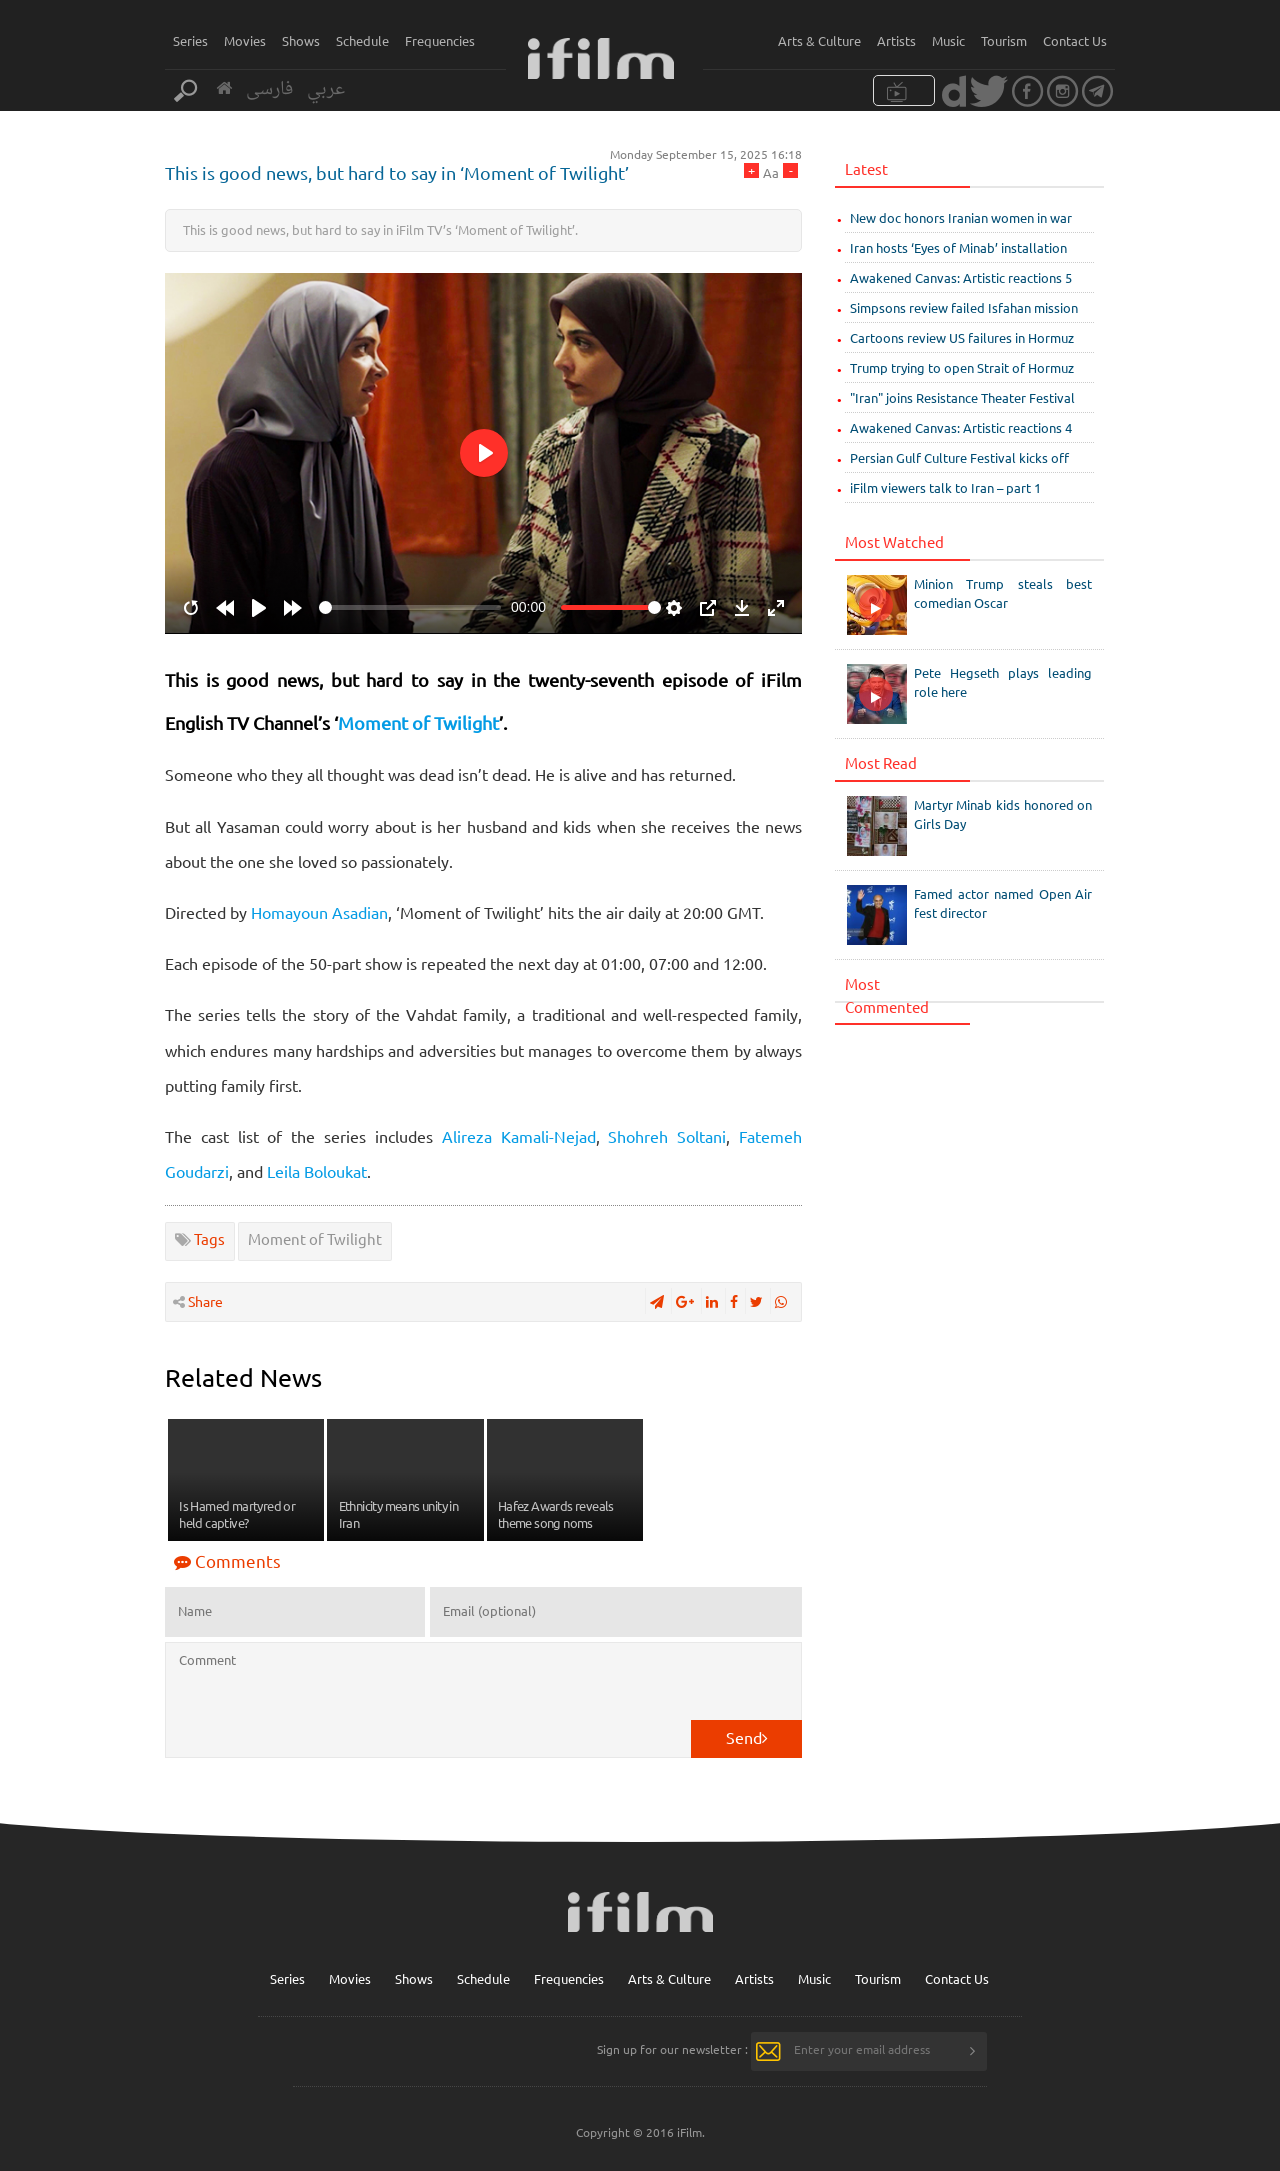 The image size is (1280, 2171). I want to click on Trump trying to open Strait of Hormuz, so click(962, 367).